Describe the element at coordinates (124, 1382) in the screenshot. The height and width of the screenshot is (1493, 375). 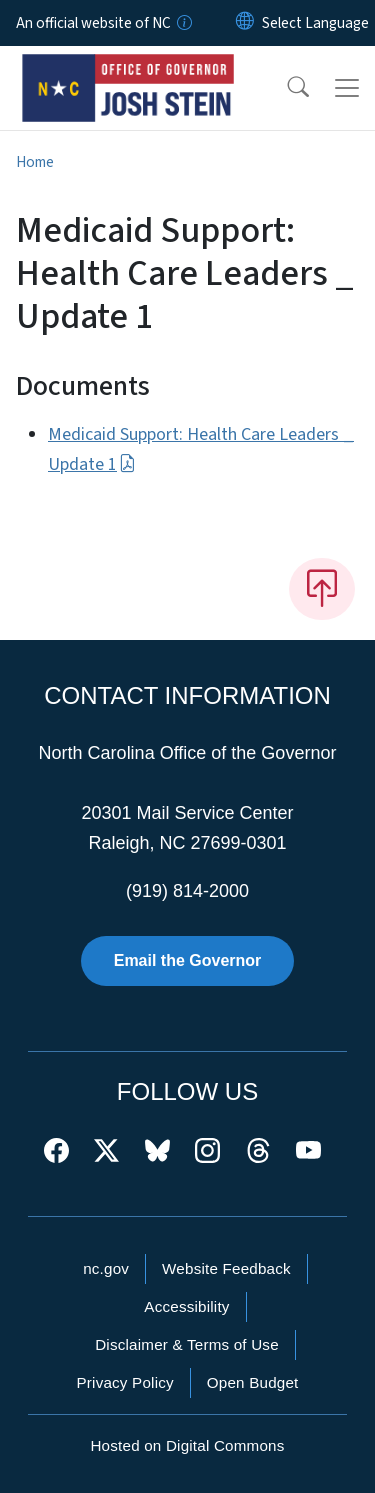
I see `Privacy Policy` at that location.